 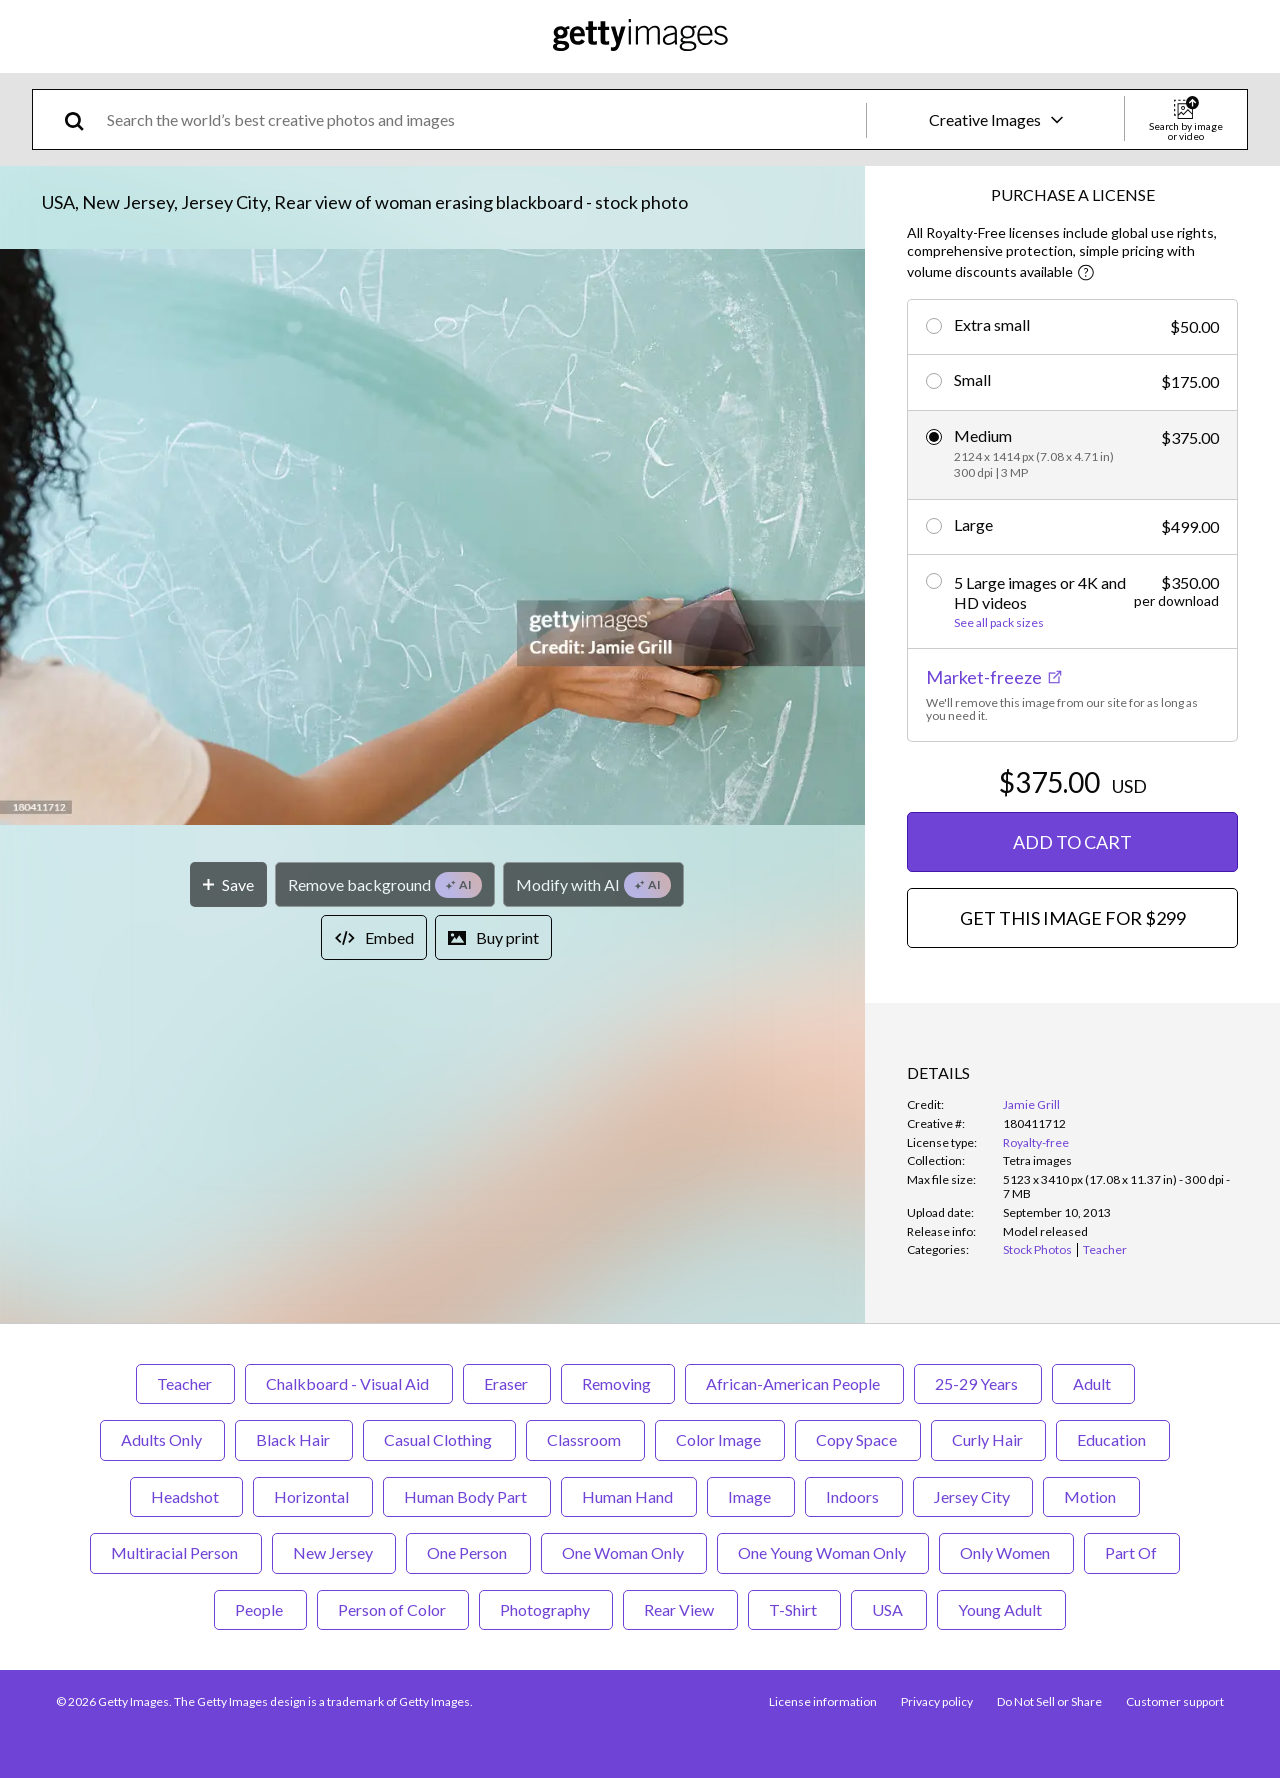 What do you see at coordinates (439, 1439) in the screenshot?
I see `Casual Clothing` at bounding box center [439, 1439].